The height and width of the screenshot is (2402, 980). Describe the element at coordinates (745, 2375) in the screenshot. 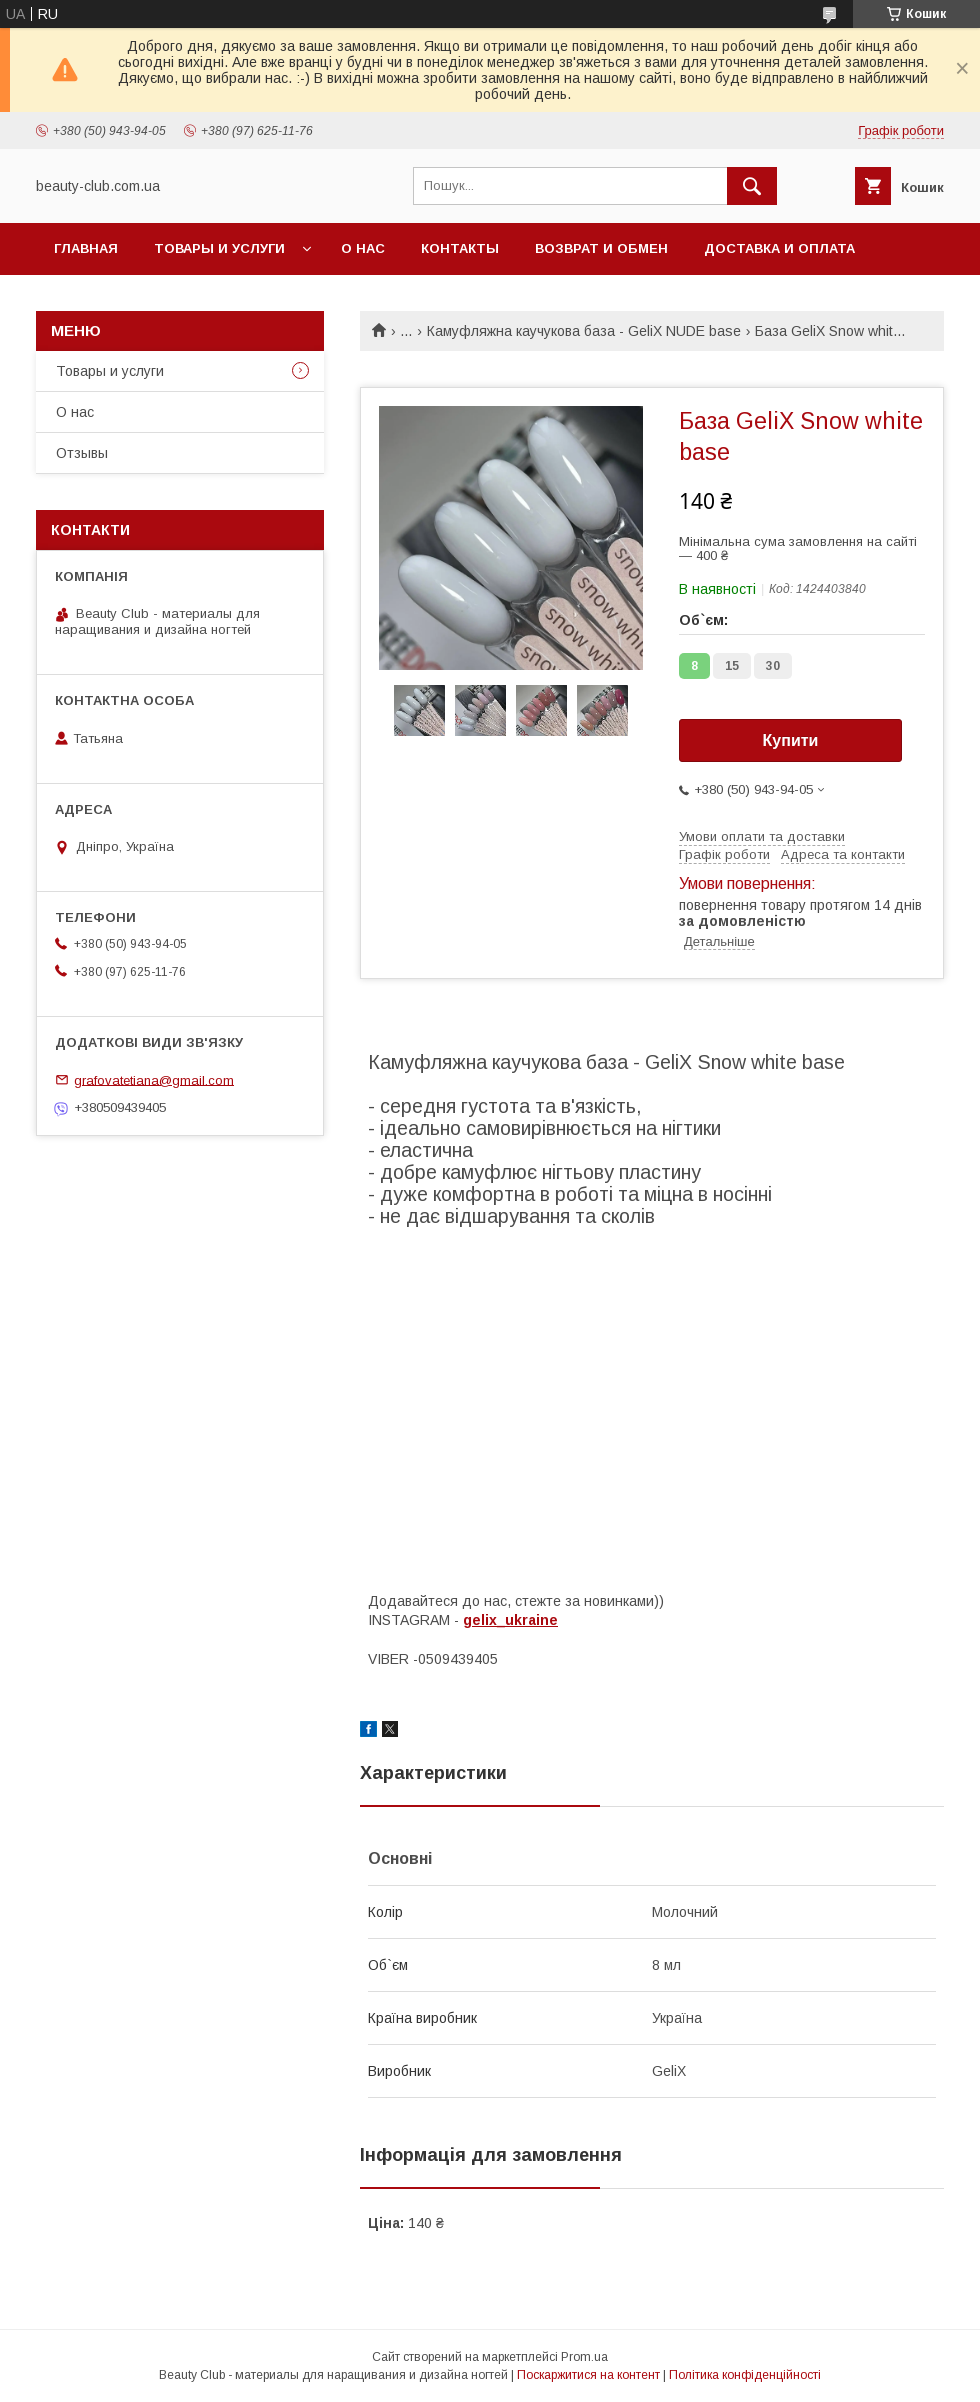

I see `Політика конфіденційності` at that location.